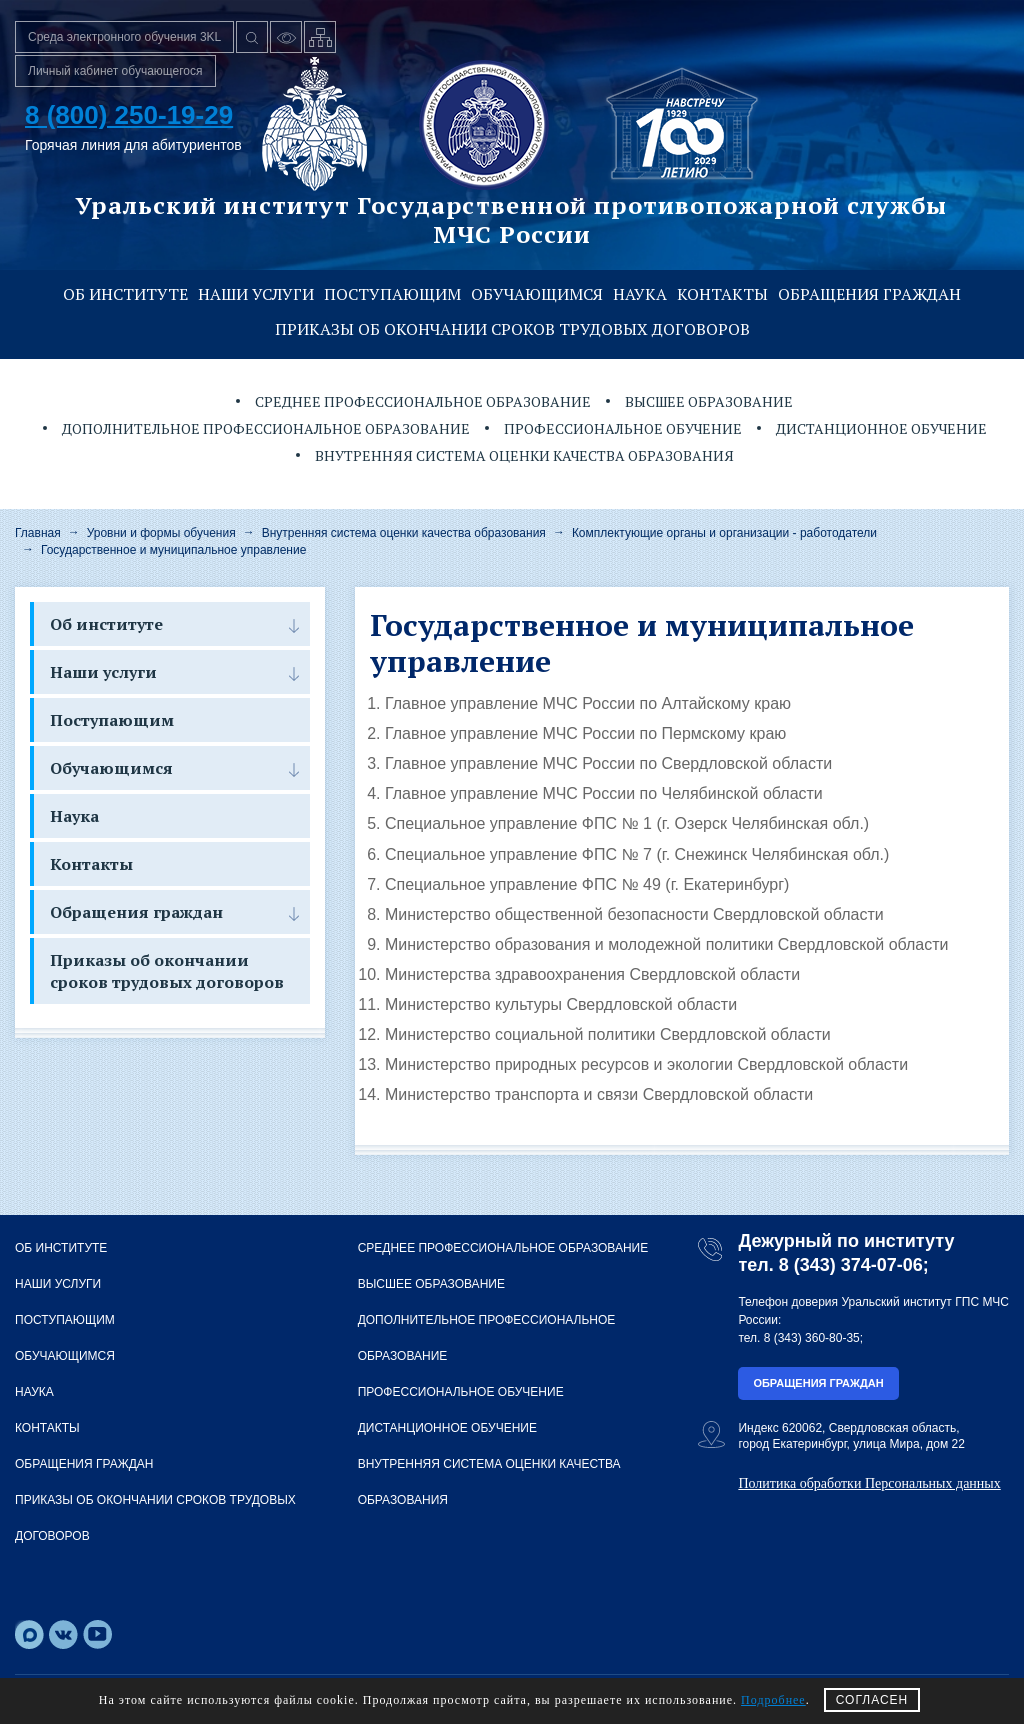  I want to click on Внутренняя система оценки качества образования, so click(524, 455).